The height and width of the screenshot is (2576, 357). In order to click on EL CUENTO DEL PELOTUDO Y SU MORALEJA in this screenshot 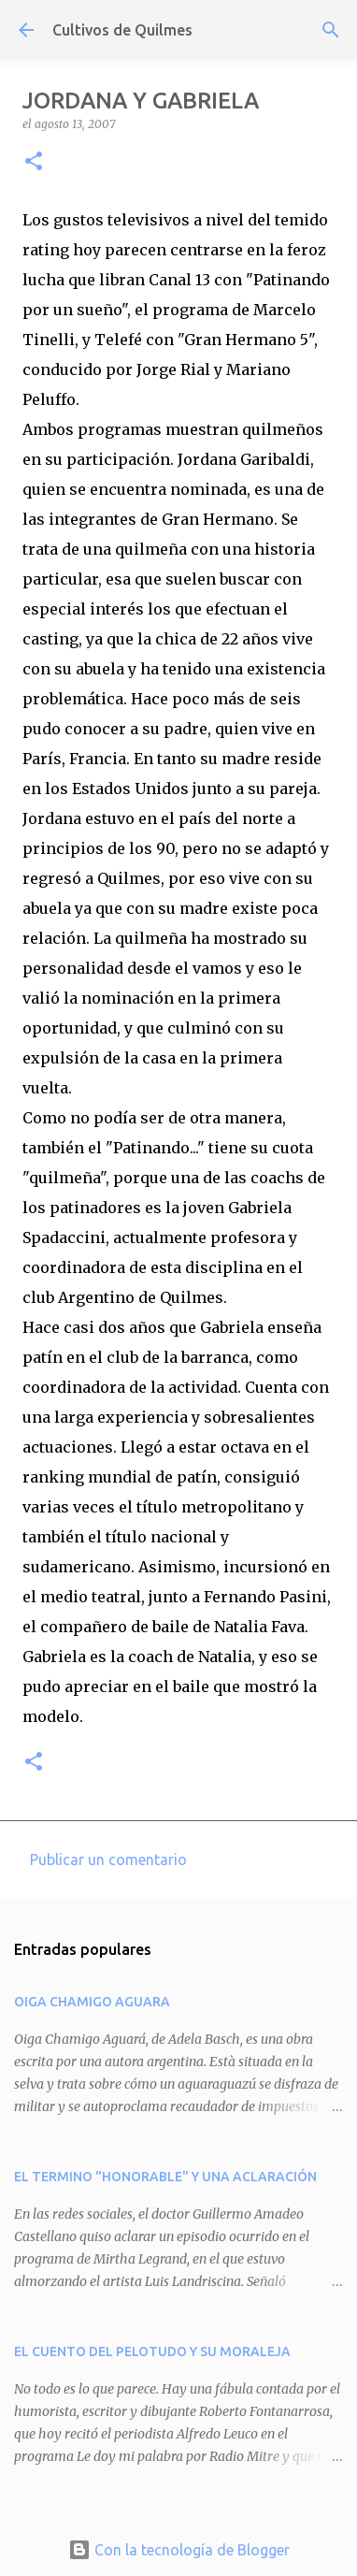, I will do `click(152, 2351)`.